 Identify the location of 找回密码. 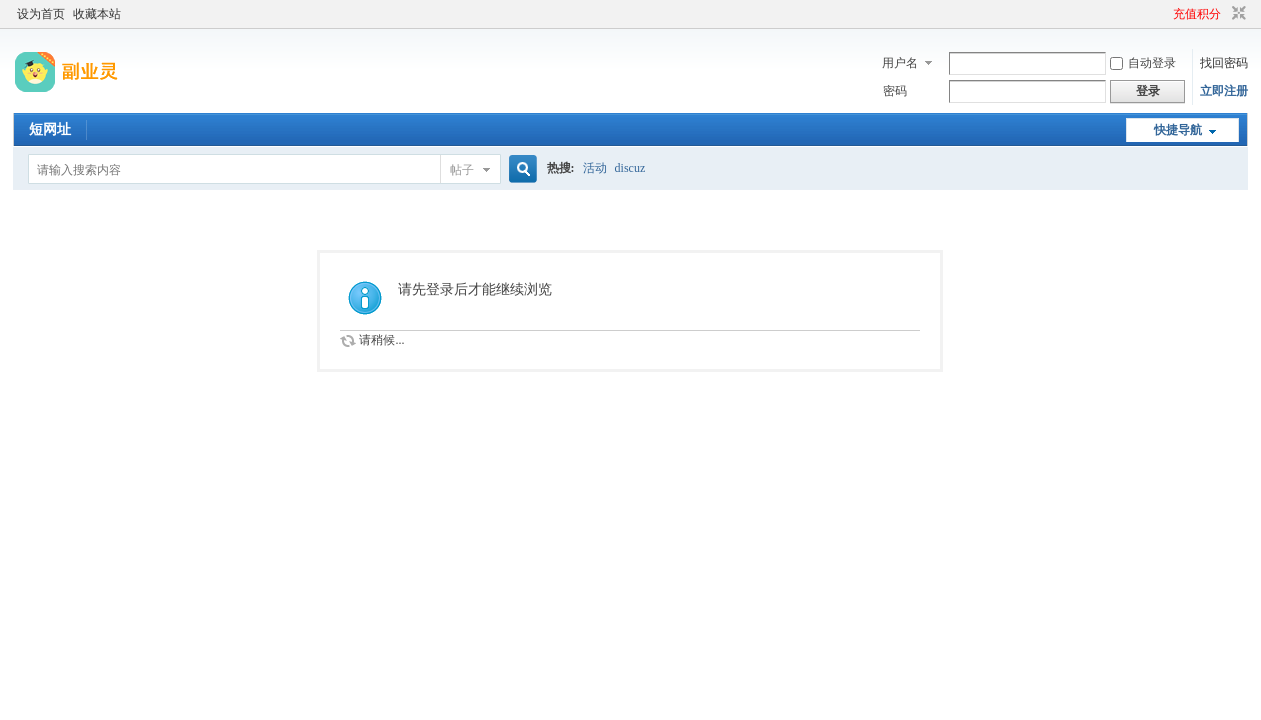
(1224, 63).